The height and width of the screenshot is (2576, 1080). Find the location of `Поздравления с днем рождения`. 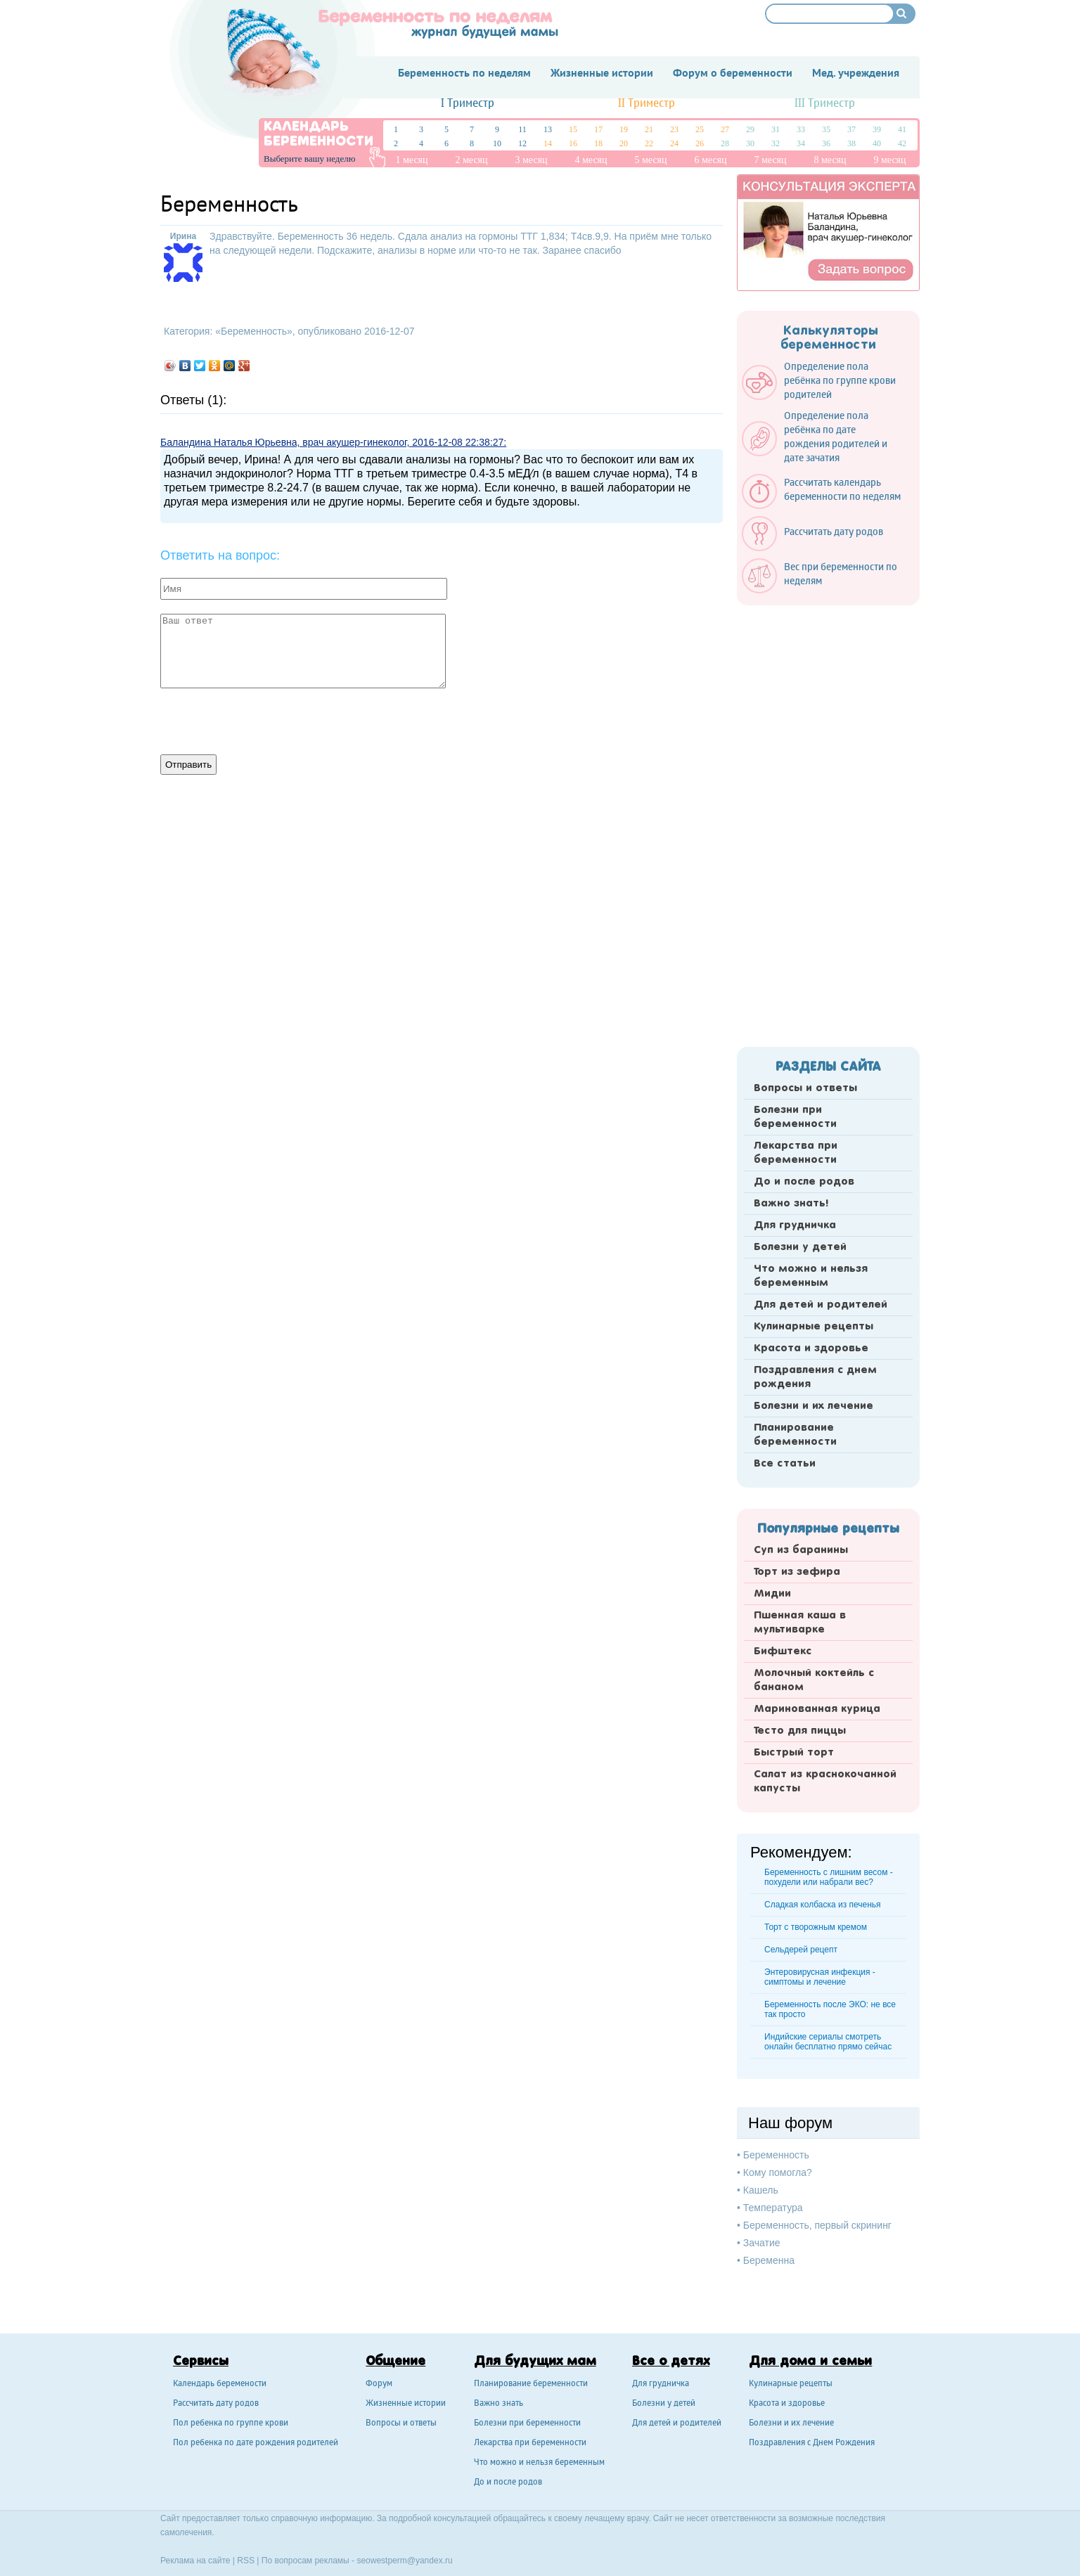

Поздравления с днем рождения is located at coordinates (815, 1377).